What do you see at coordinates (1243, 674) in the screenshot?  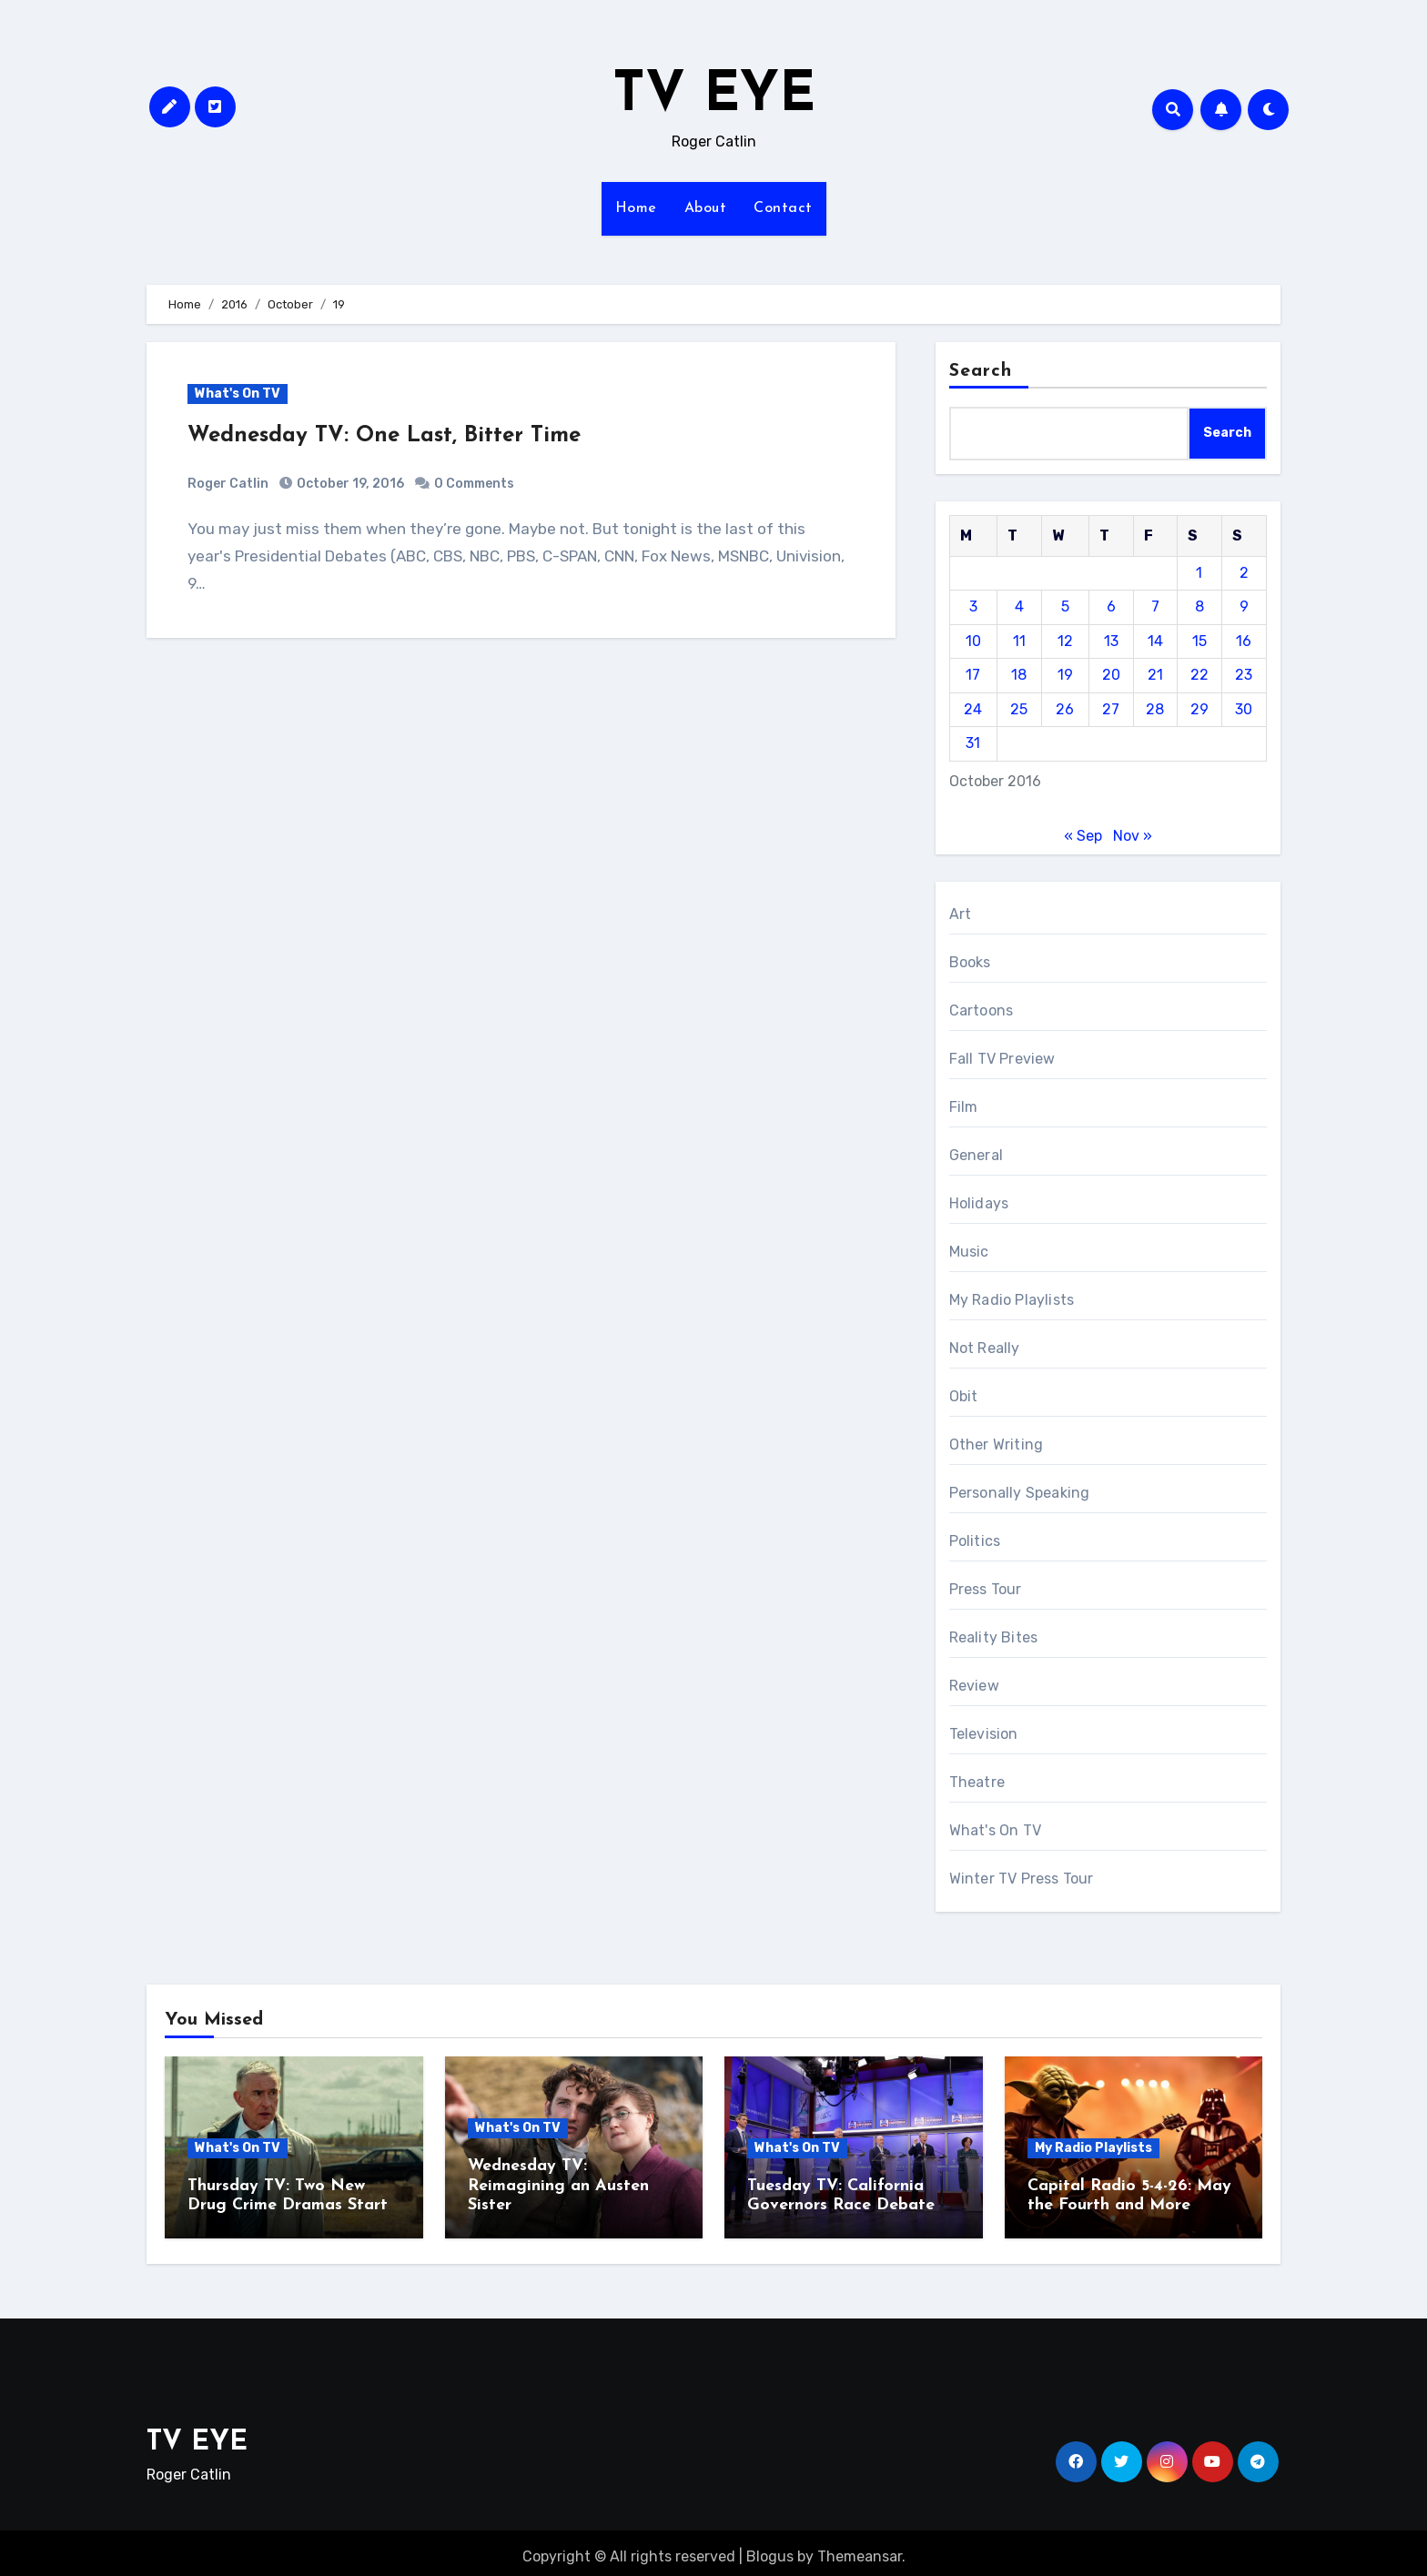 I see `23 [Posts published on October 23, 2016]` at bounding box center [1243, 674].